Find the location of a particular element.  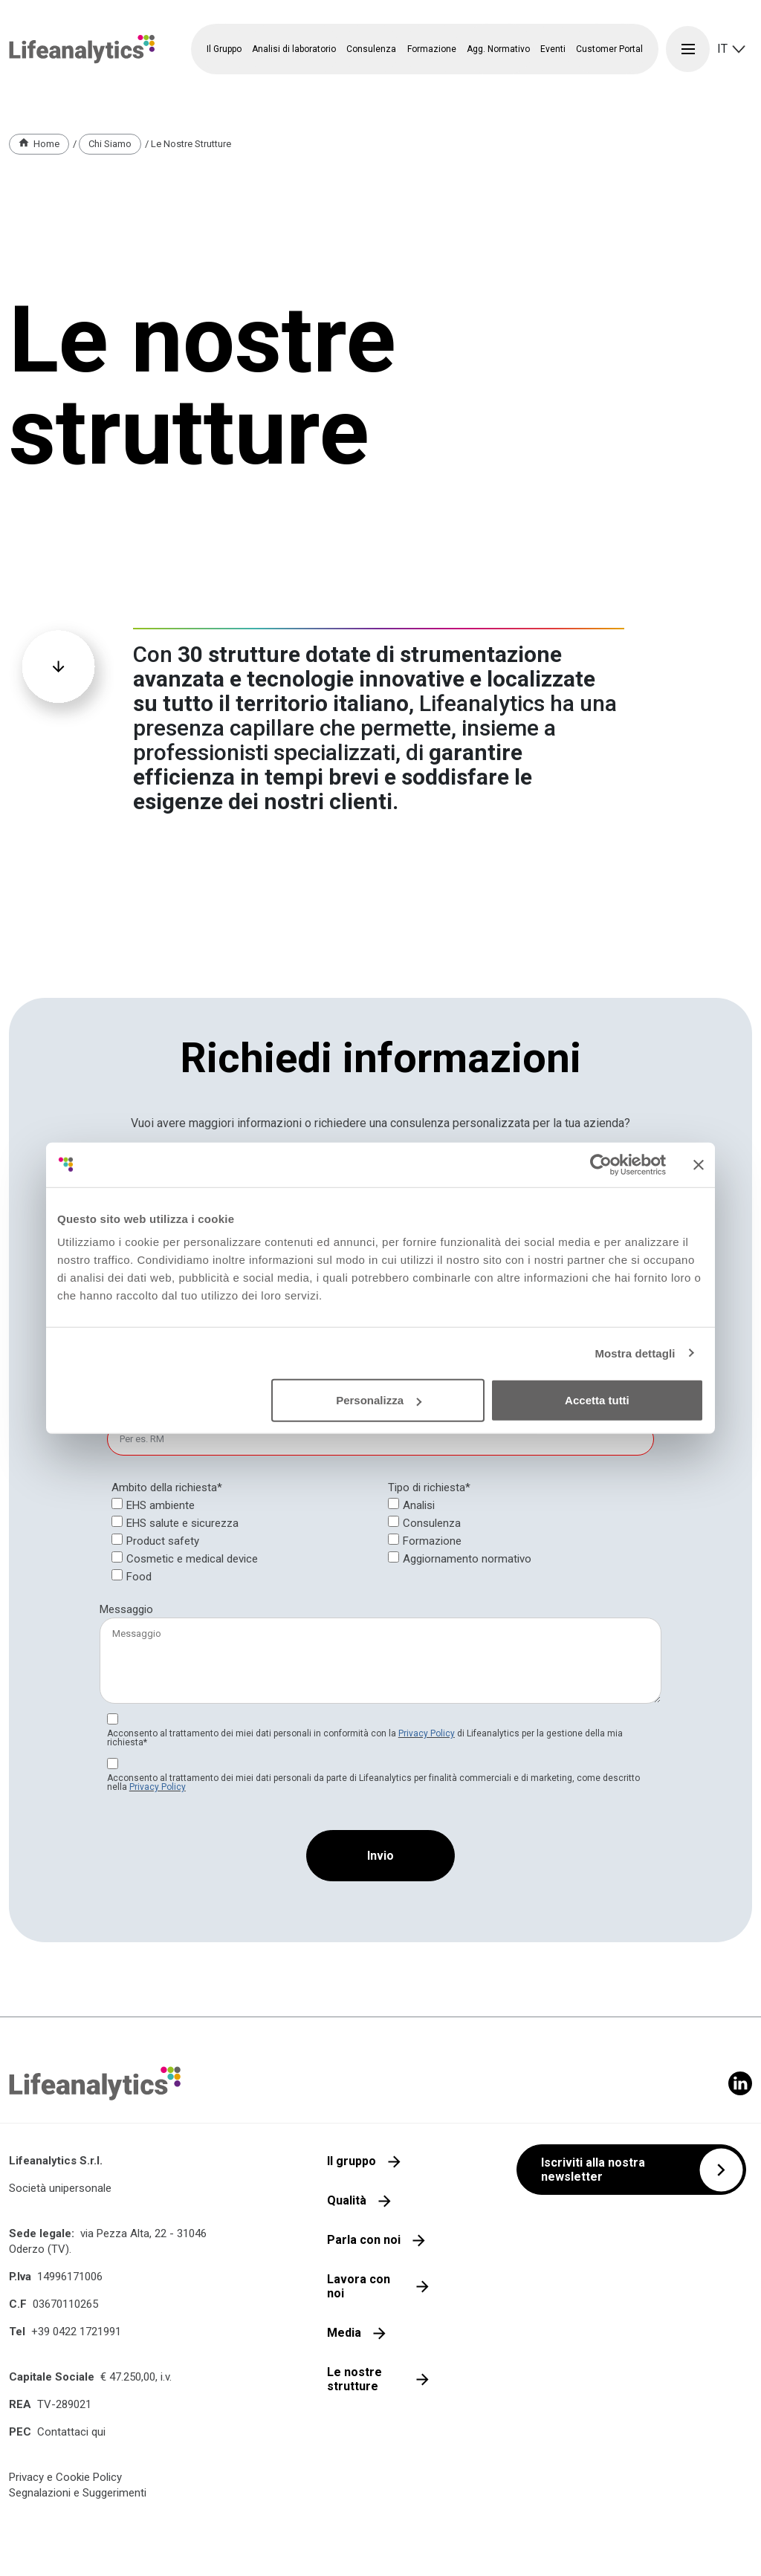

Lavora con noi is located at coordinates (358, 2286).